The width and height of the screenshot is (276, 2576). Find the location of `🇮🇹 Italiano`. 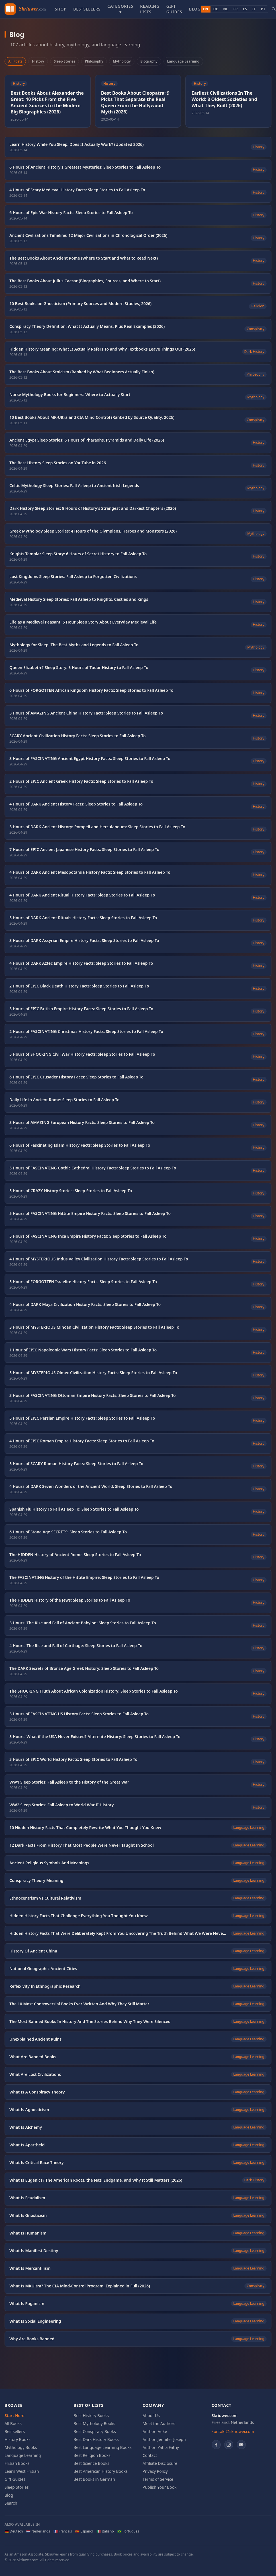

🇮🇹 Italiano is located at coordinates (105, 2531).